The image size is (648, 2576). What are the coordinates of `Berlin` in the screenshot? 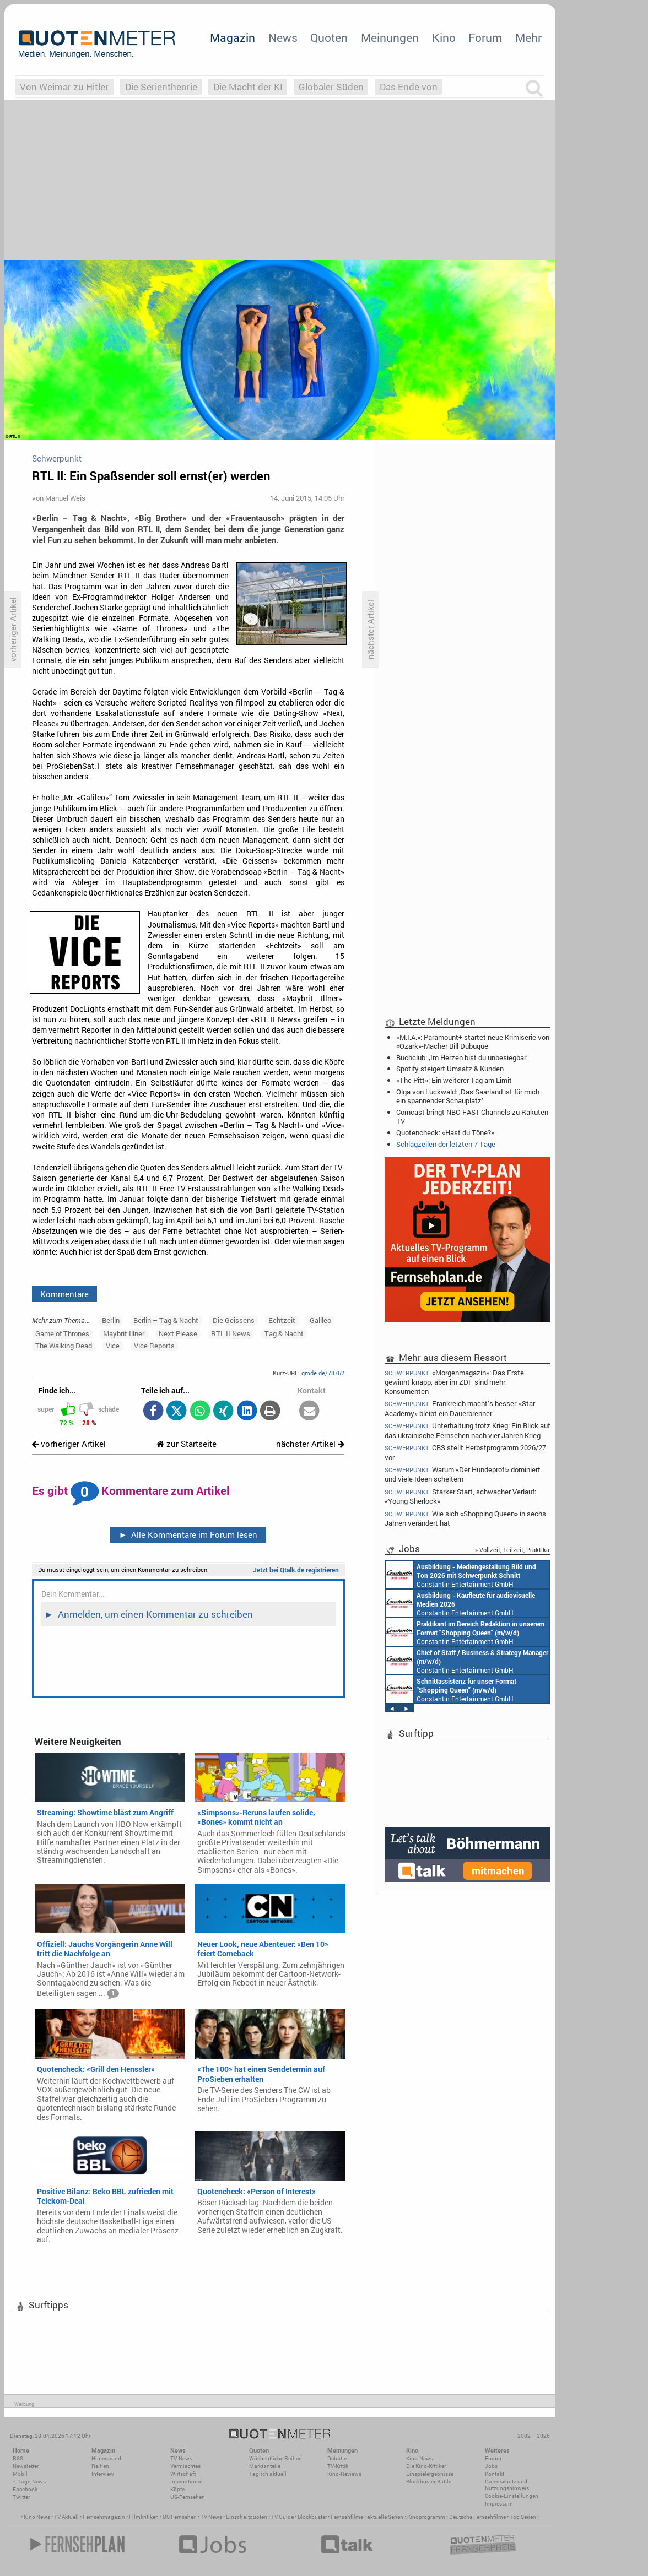 It's located at (111, 1320).